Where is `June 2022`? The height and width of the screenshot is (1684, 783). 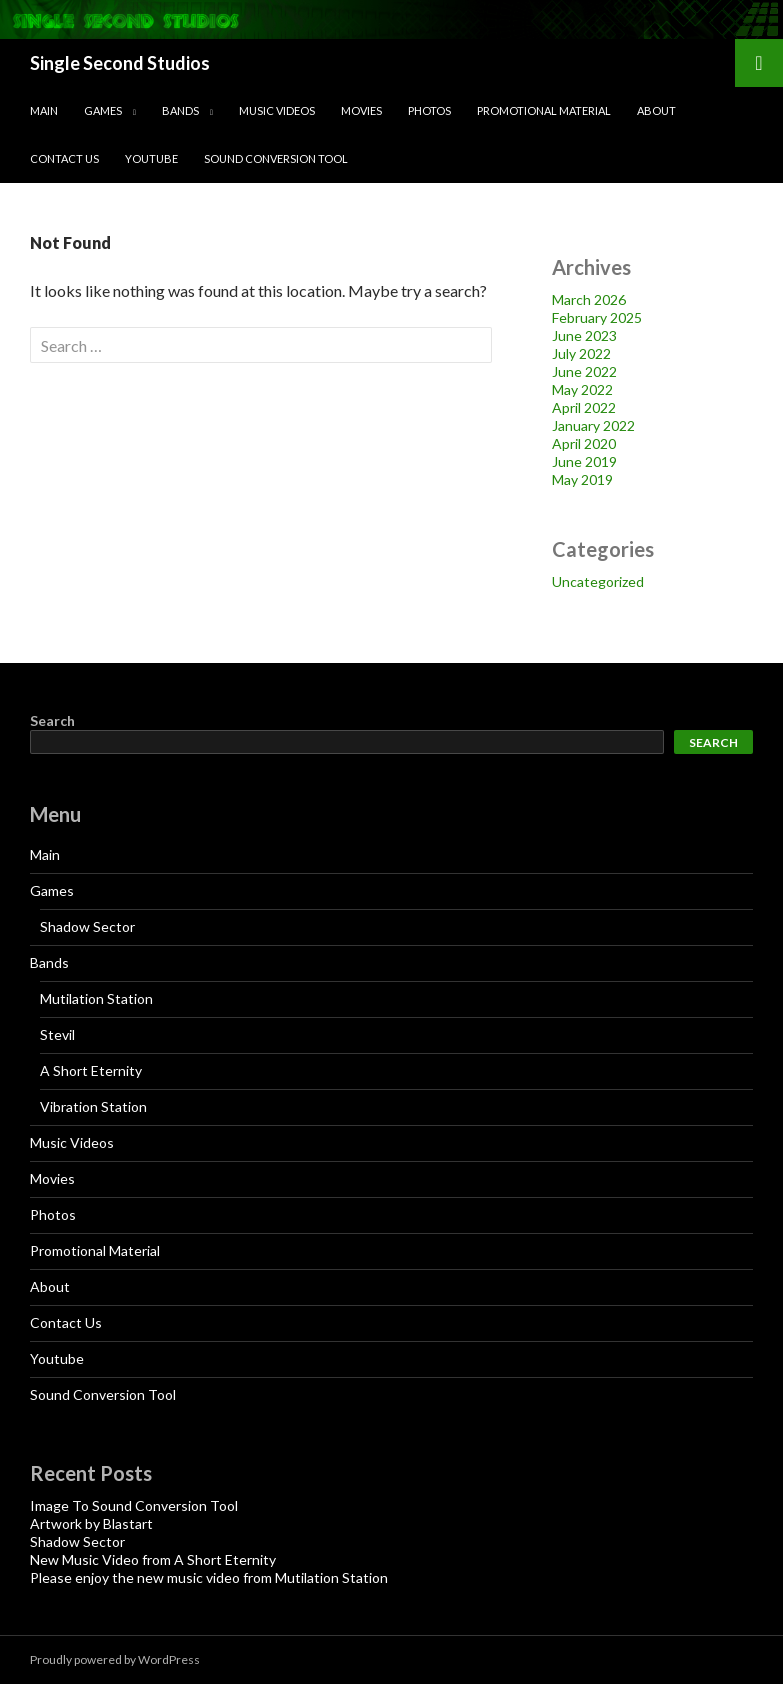 June 2022 is located at coordinates (584, 371).